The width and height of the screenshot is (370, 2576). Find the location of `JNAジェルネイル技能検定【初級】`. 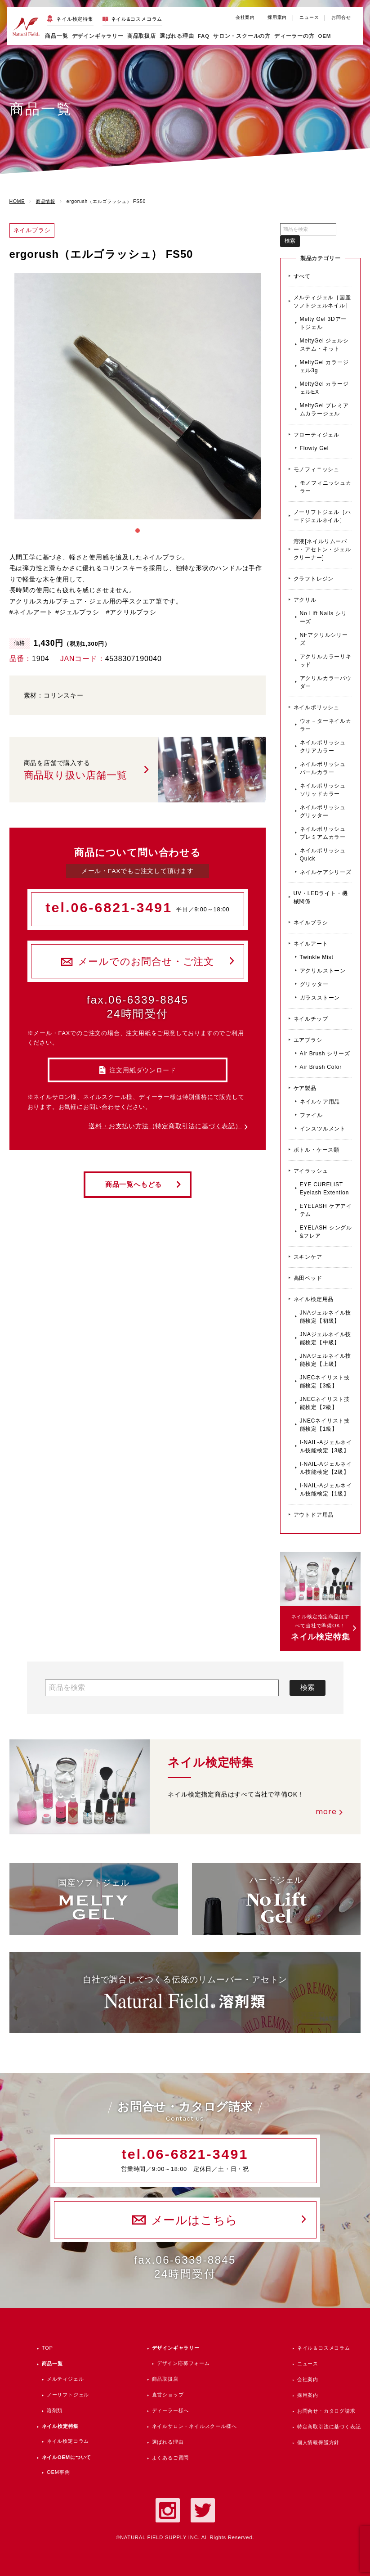

JNAジェルネイル技能検定【初級】 is located at coordinates (326, 1317).